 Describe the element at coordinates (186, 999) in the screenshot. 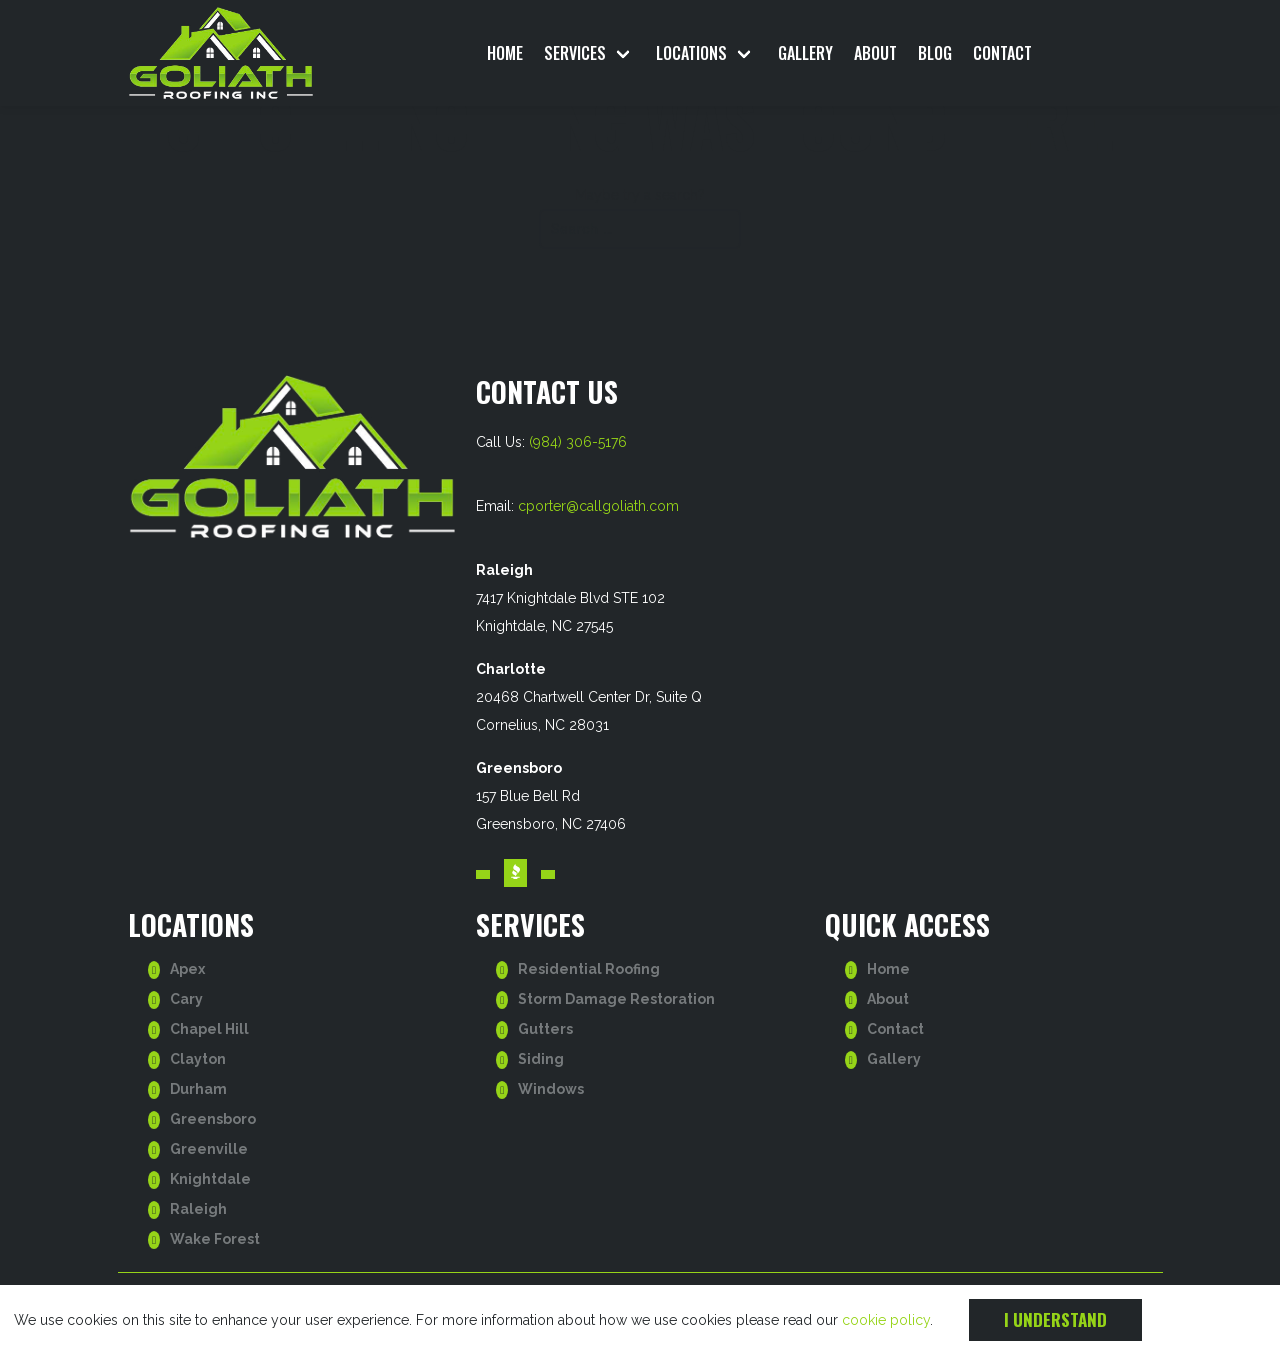

I see `Cary` at that location.